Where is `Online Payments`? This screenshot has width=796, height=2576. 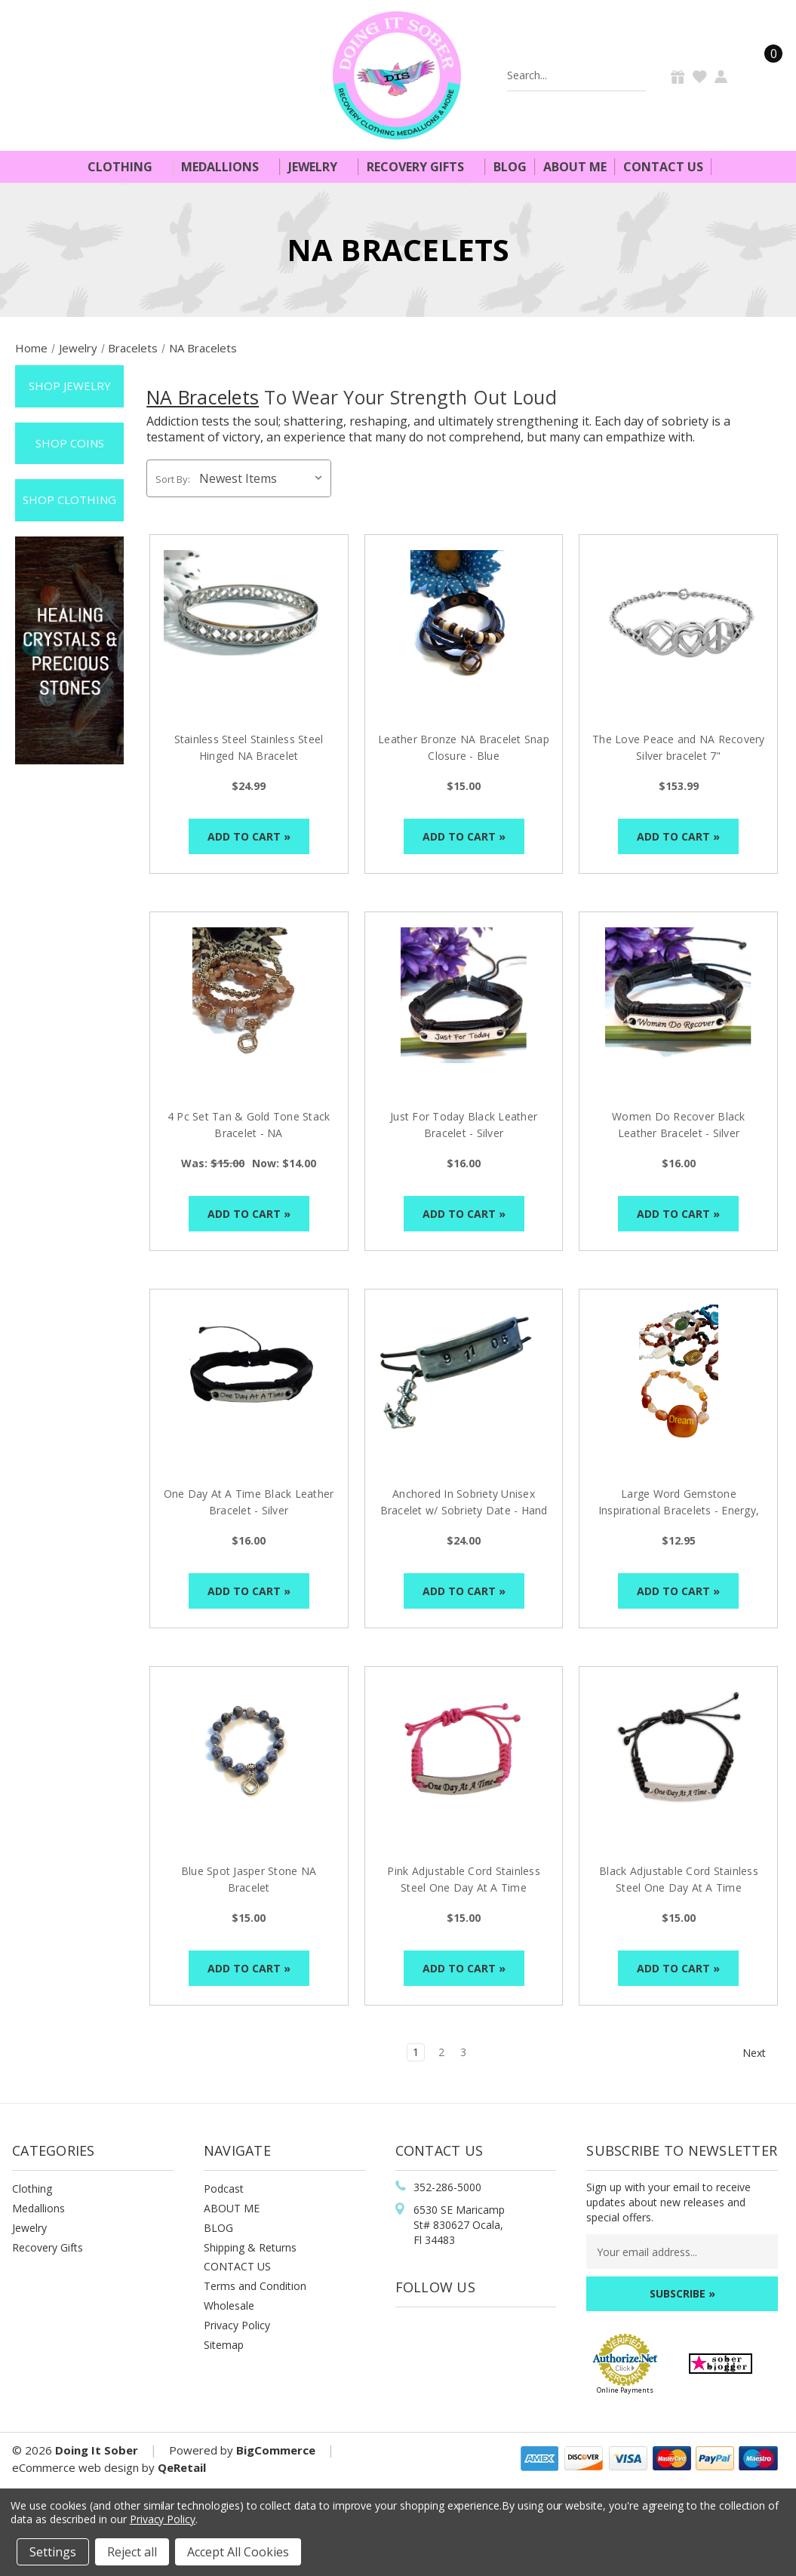
Online Payments is located at coordinates (625, 2390).